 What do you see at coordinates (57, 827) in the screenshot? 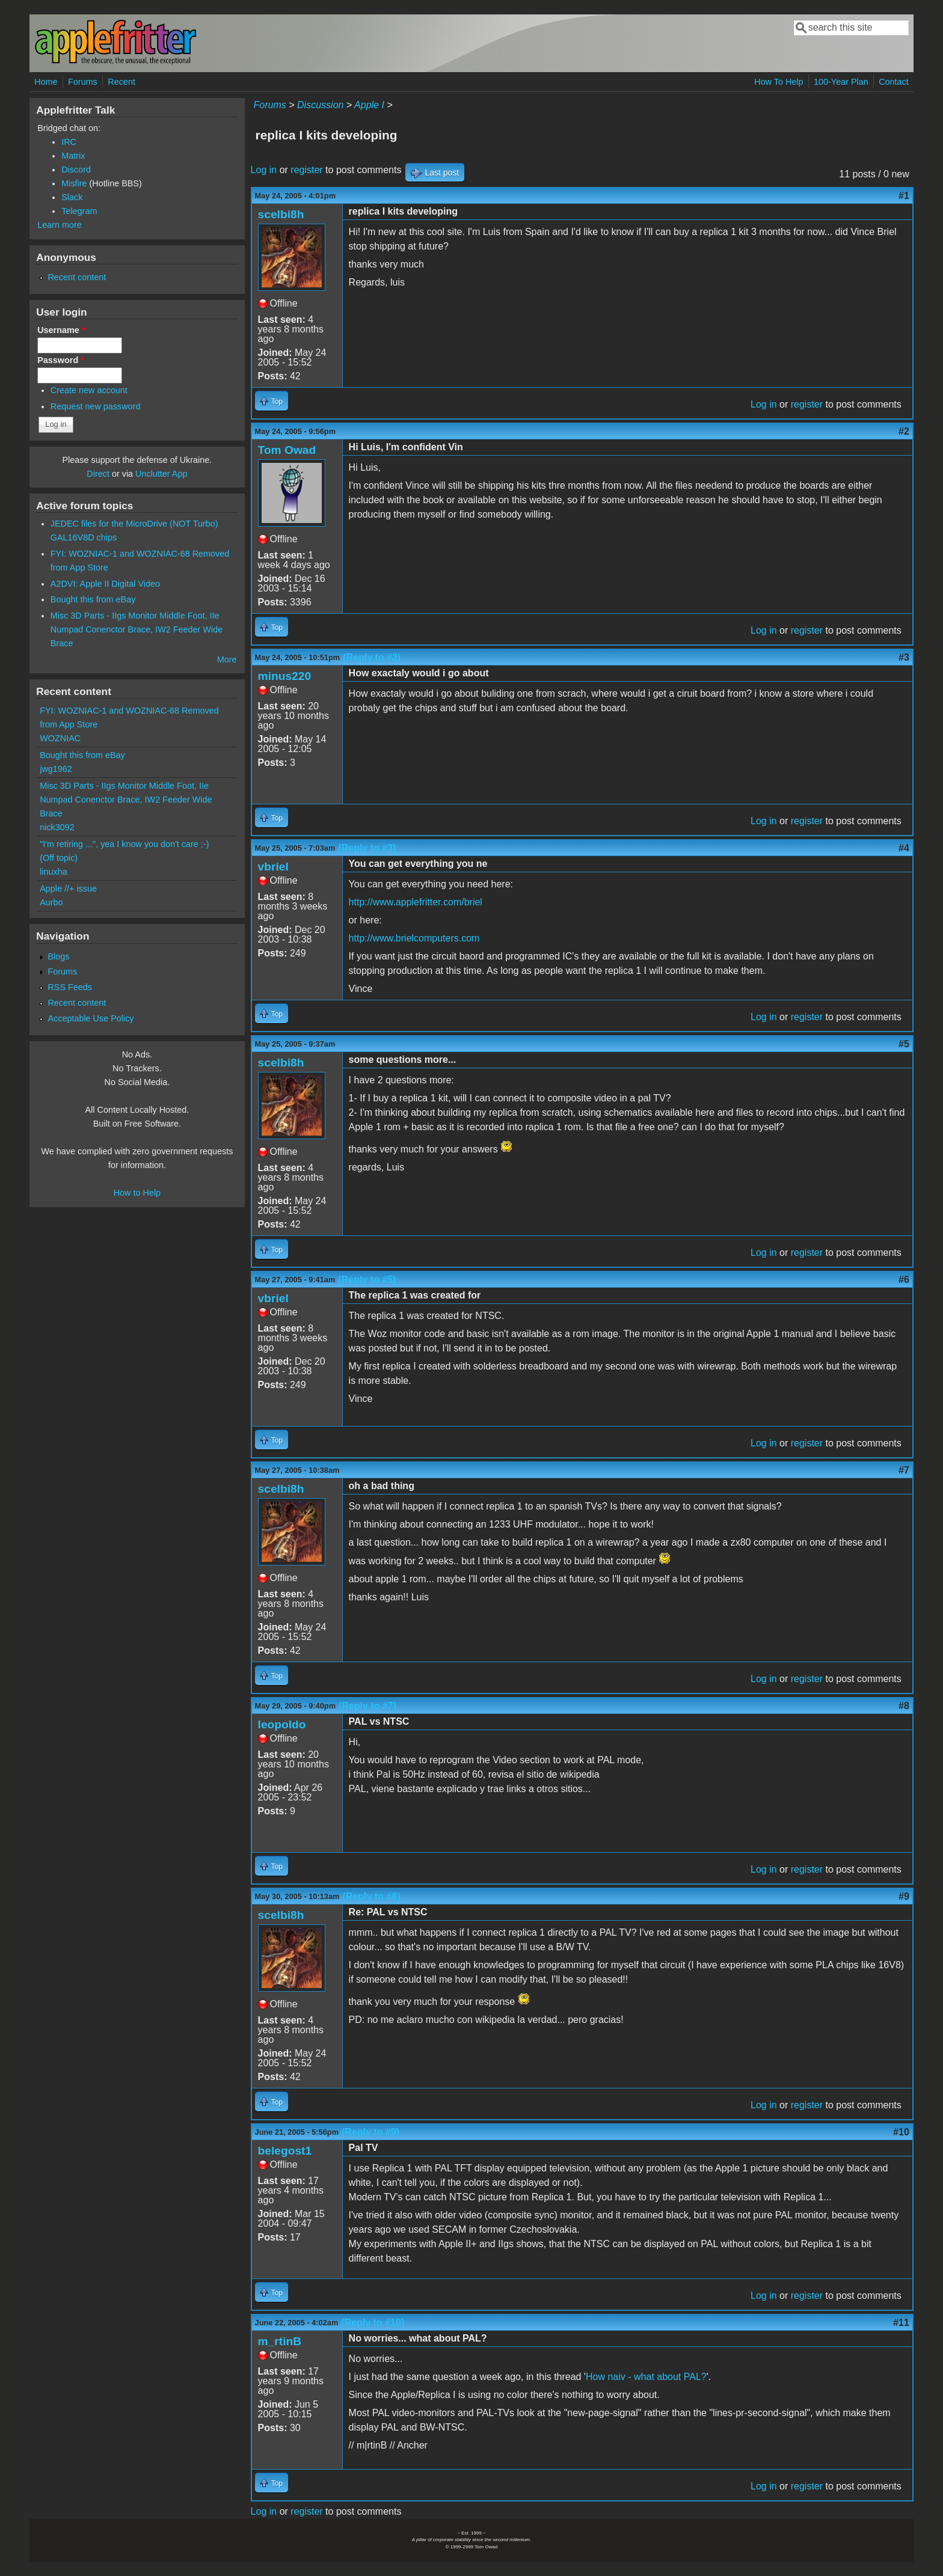
I see `nick3092` at bounding box center [57, 827].